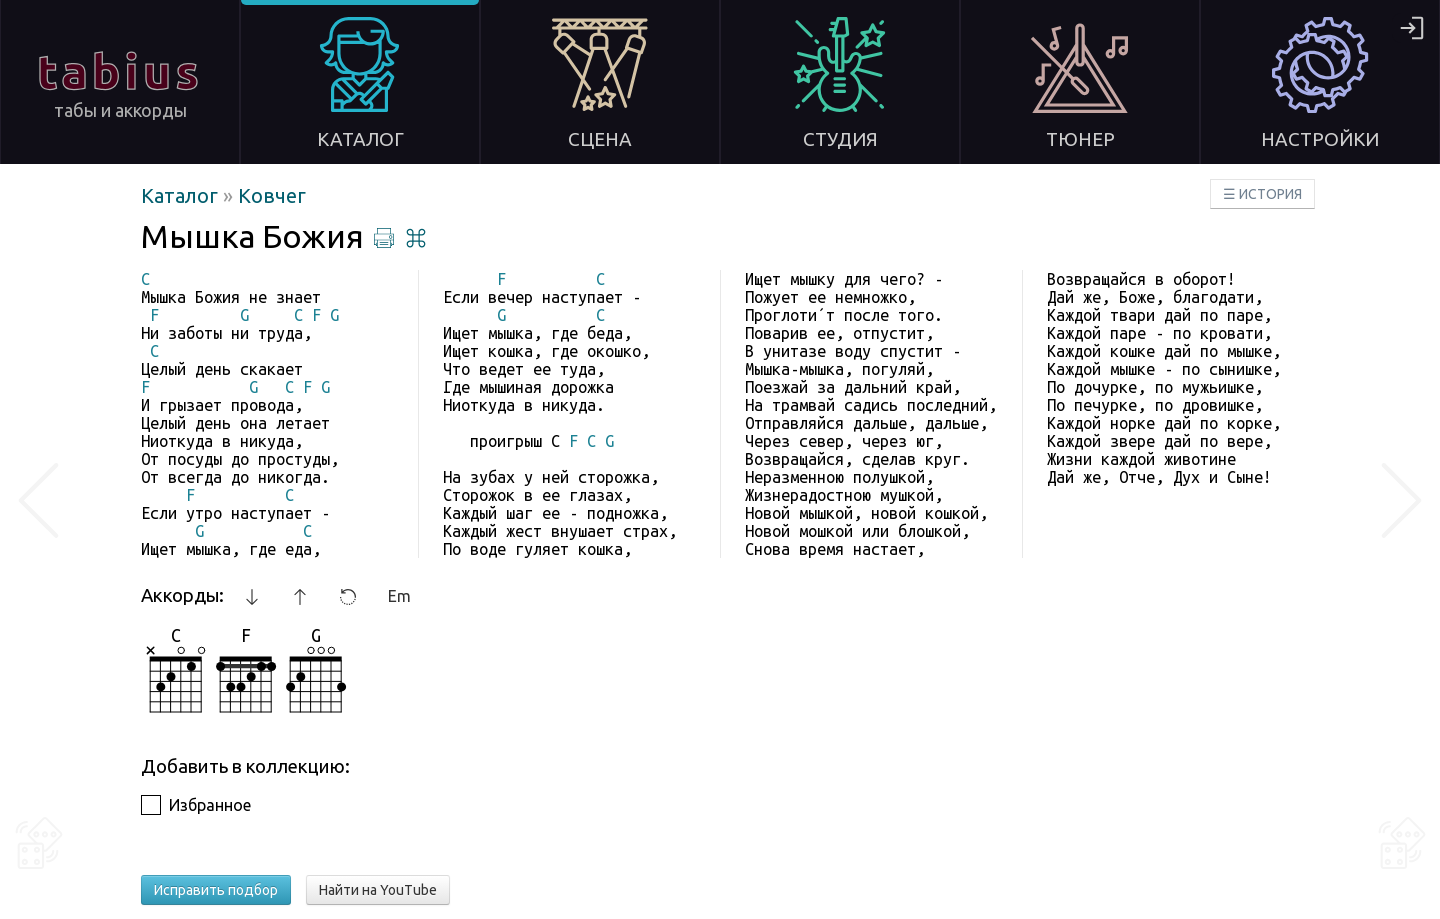 The height and width of the screenshot is (919, 1440). I want to click on Каталог, so click(182, 195).